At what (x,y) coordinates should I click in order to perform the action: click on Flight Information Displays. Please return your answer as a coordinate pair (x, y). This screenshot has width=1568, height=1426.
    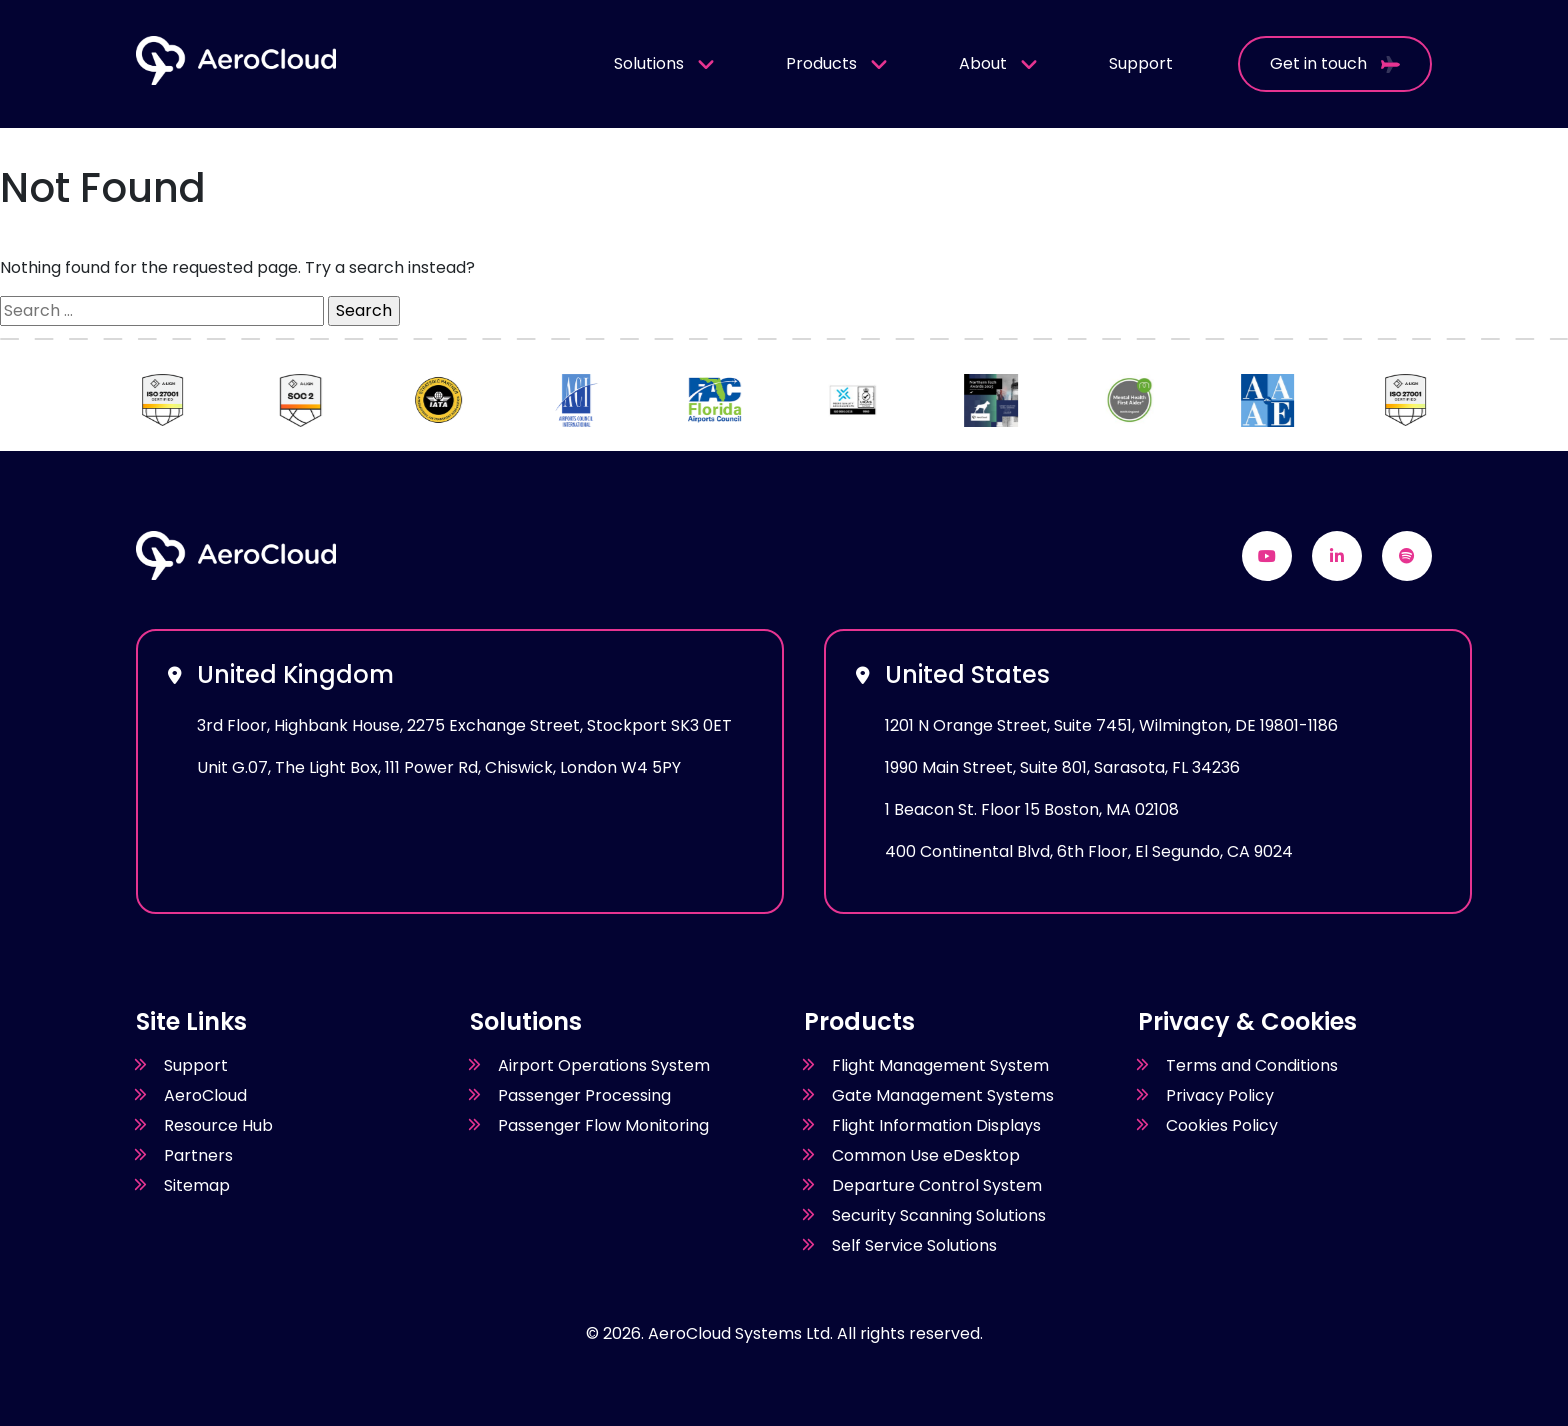
    Looking at the image, I should click on (936, 1125).